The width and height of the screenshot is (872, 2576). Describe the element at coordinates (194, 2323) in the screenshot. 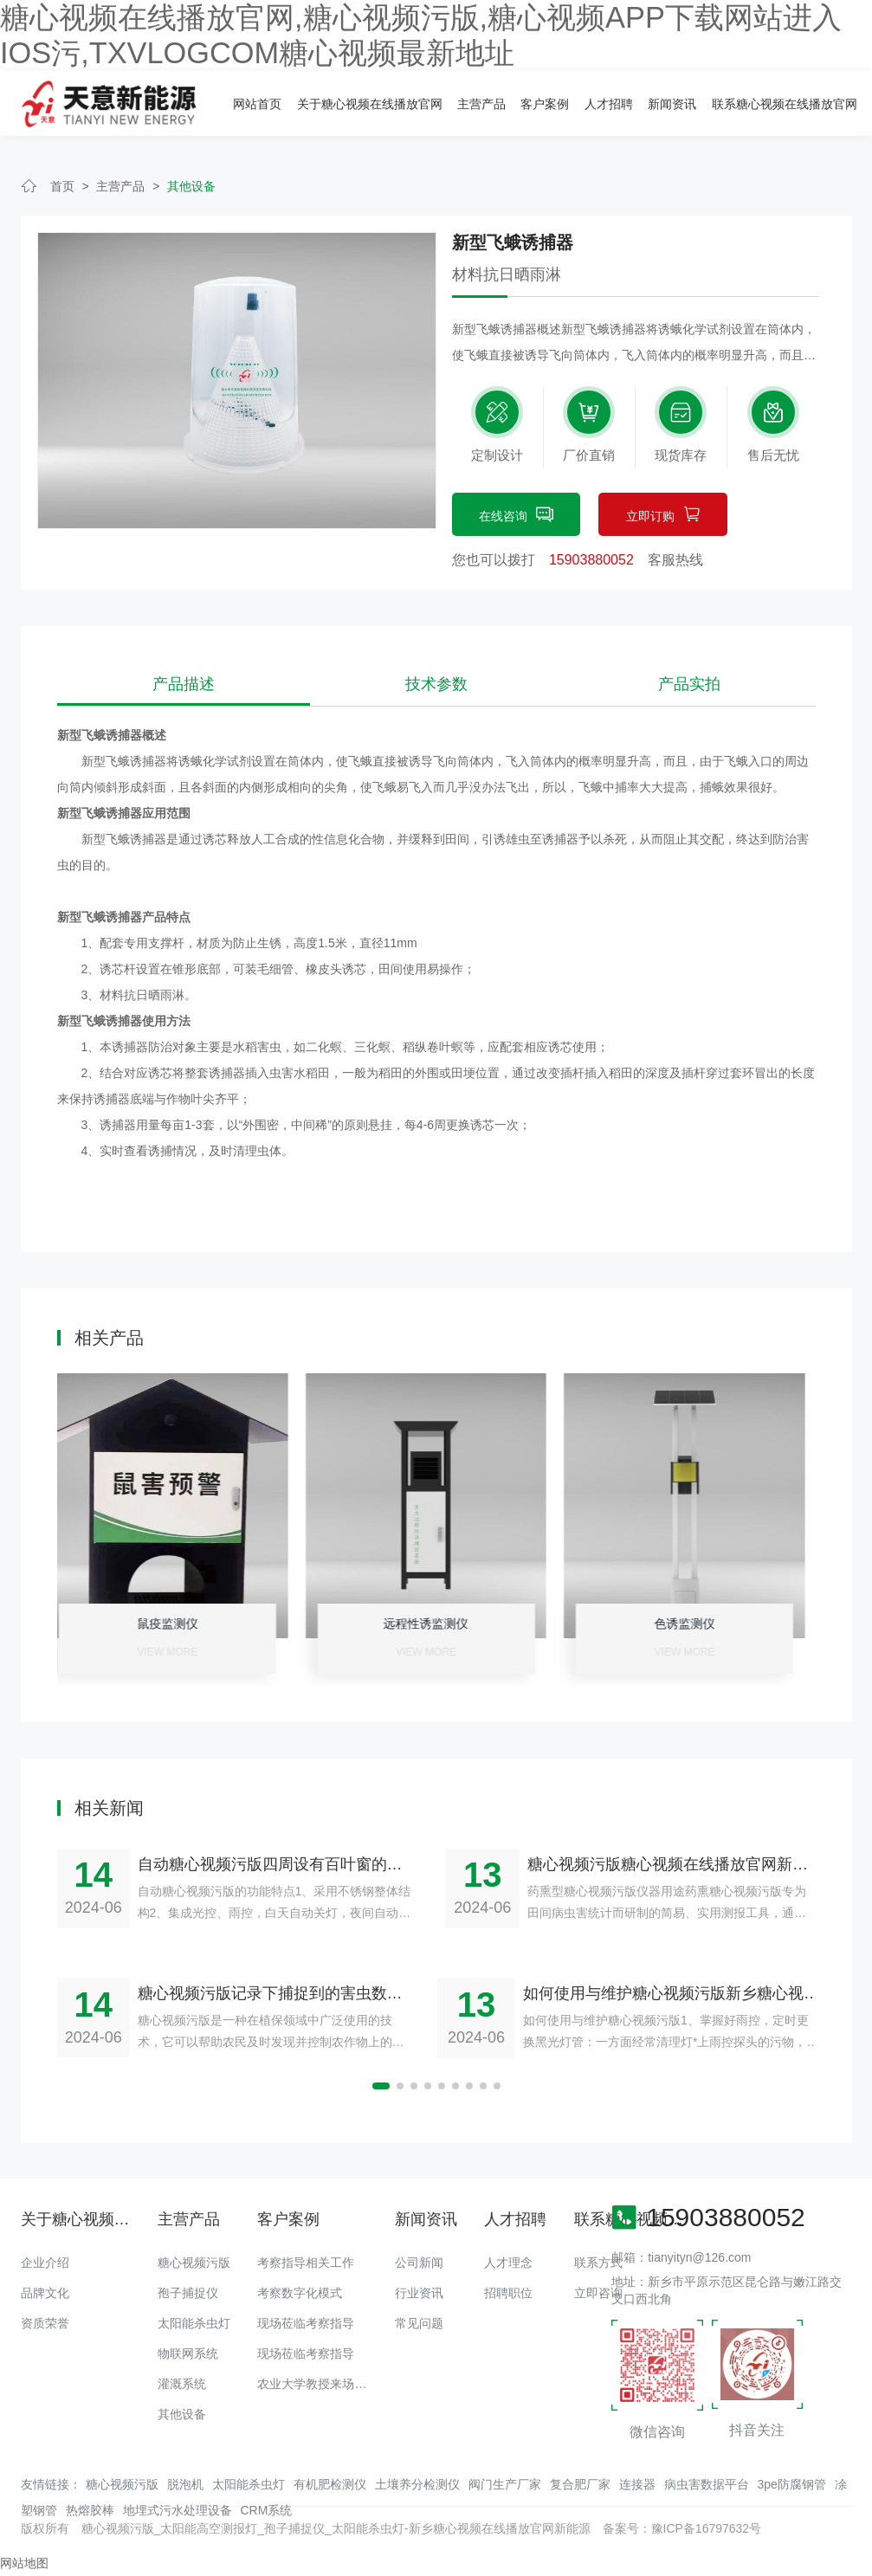

I see `太阳能杀虫灯` at that location.